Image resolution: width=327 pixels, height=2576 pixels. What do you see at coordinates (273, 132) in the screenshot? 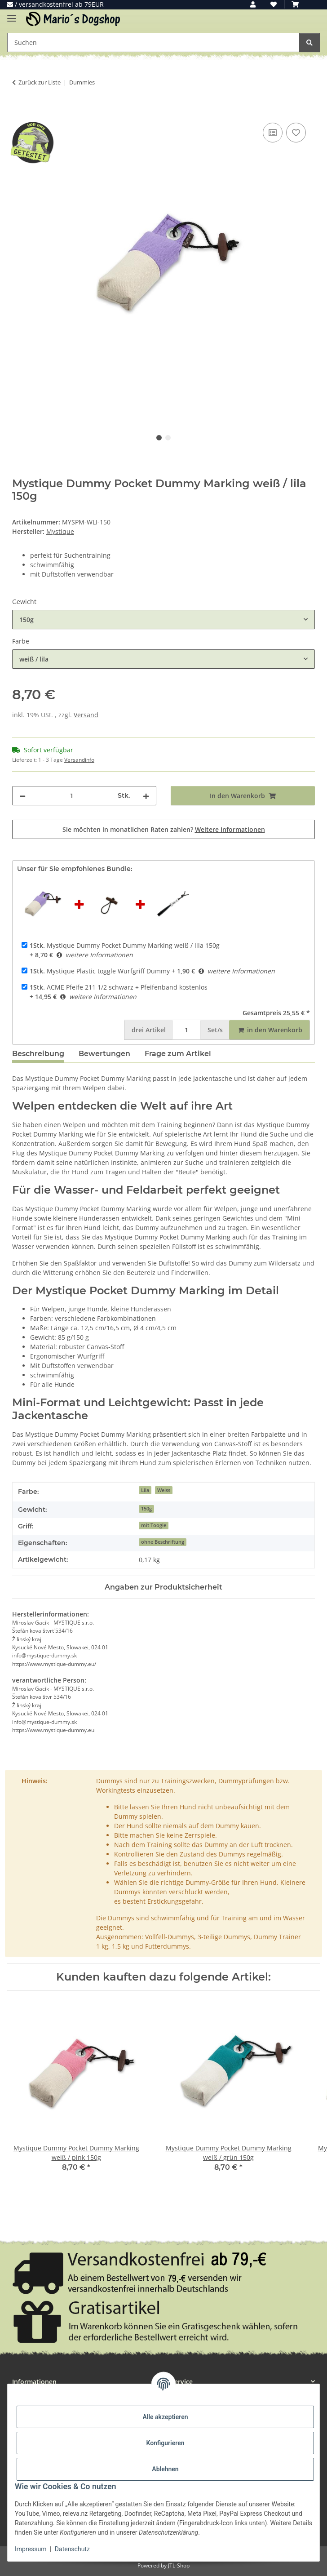
I see `[Auf die Vergleichsliste]` at bounding box center [273, 132].